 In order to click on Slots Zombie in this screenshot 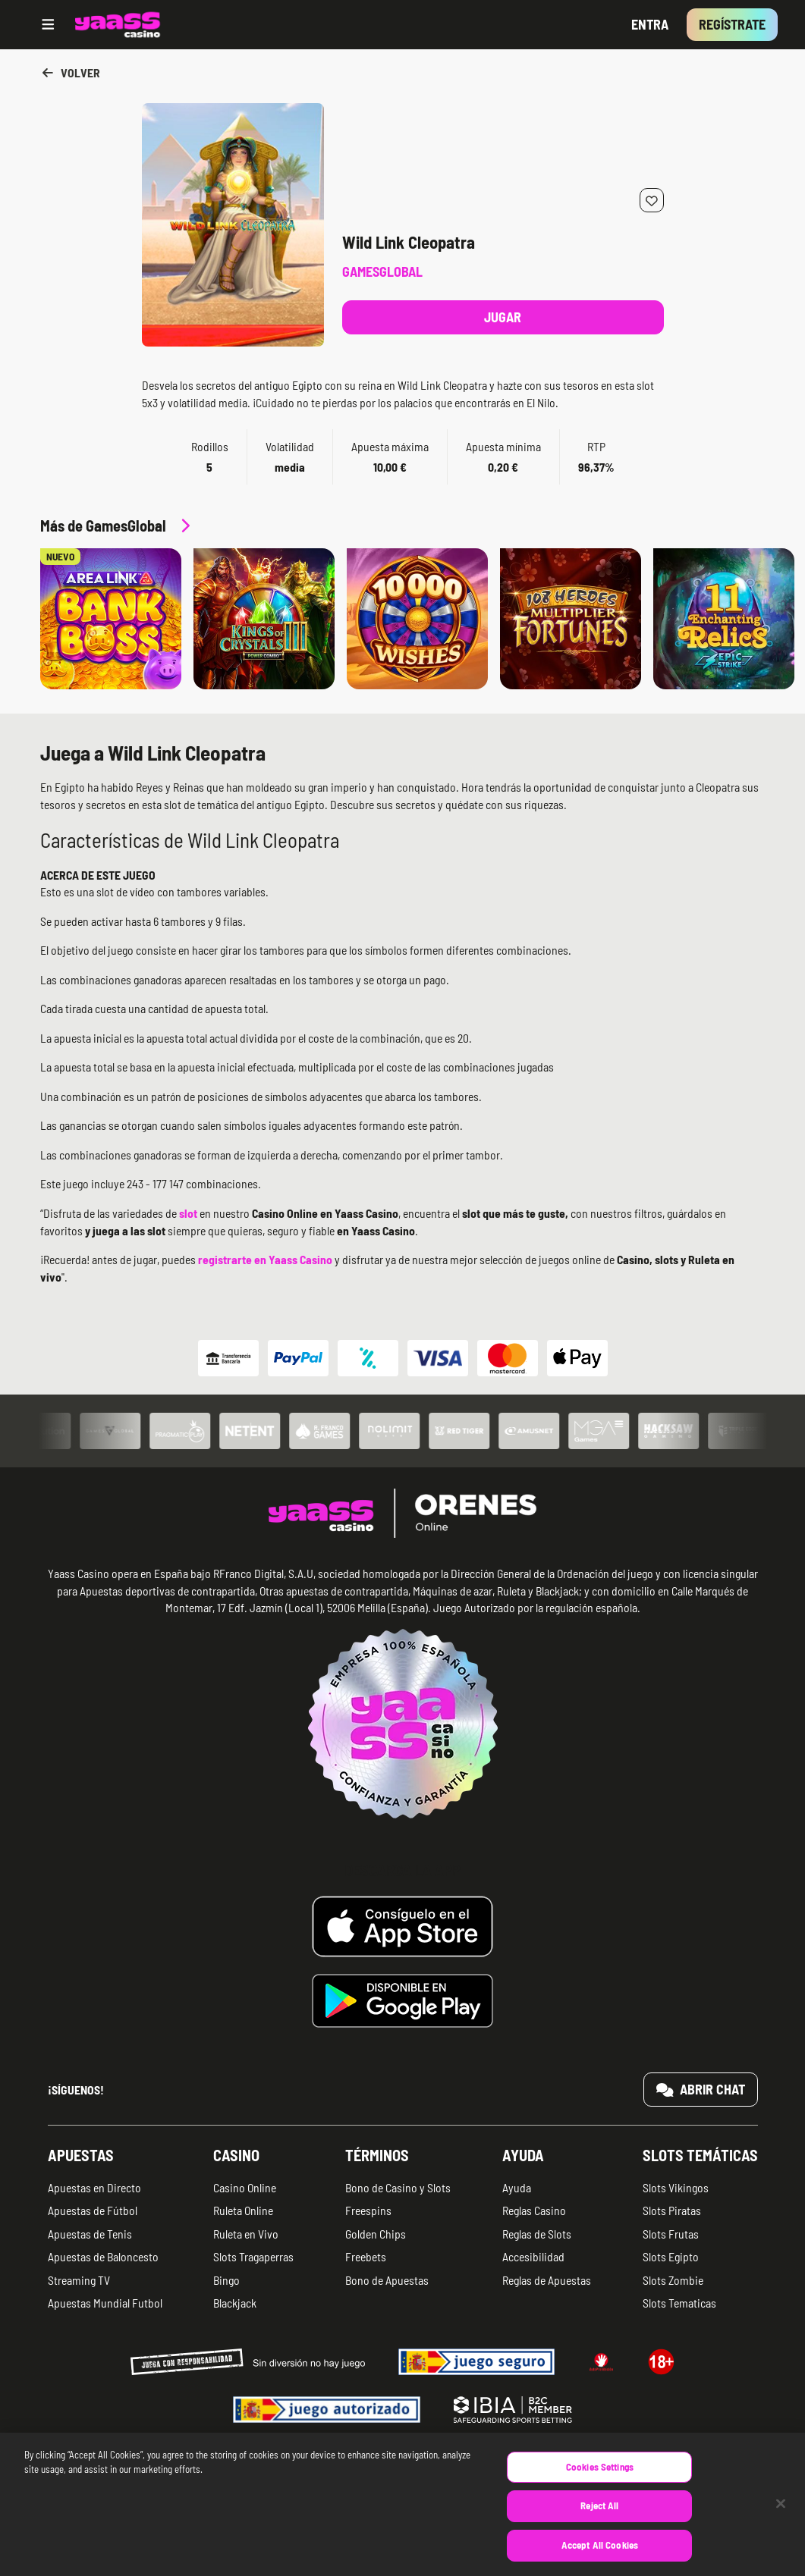, I will do `click(673, 2280)`.